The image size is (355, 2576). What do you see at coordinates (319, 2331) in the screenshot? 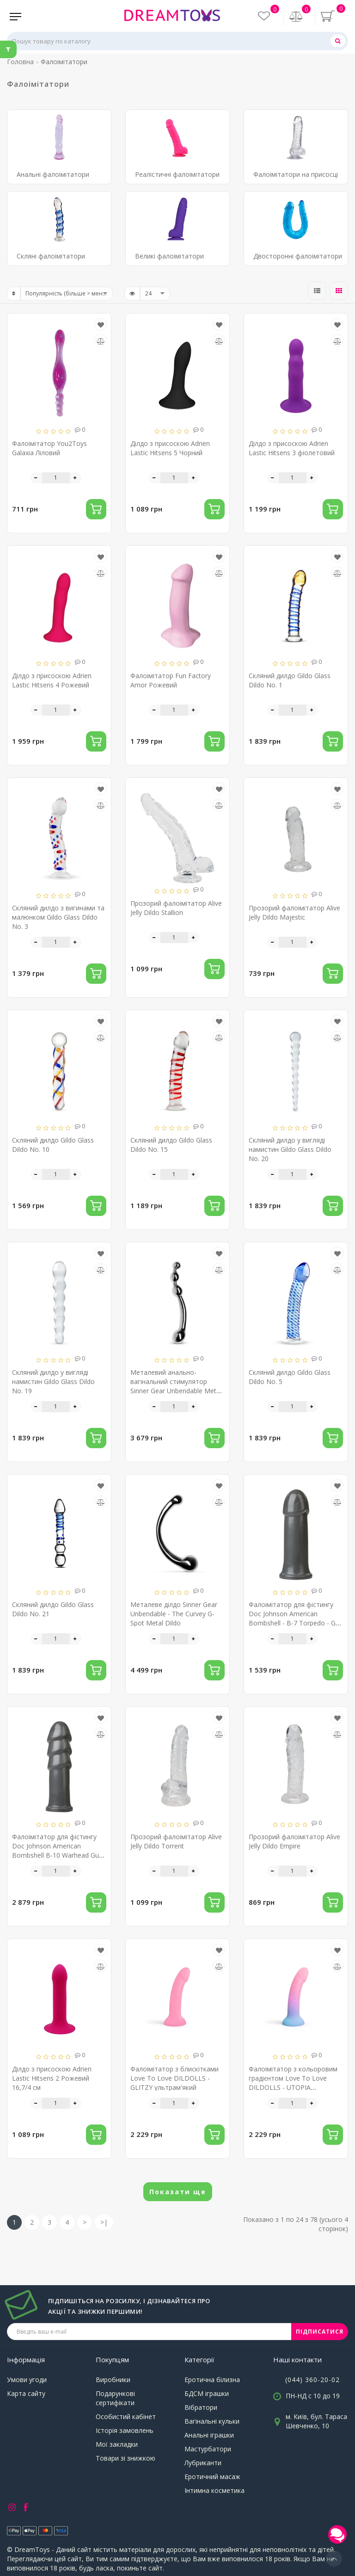
I see `ПІДПИСАТИСЯ` at bounding box center [319, 2331].